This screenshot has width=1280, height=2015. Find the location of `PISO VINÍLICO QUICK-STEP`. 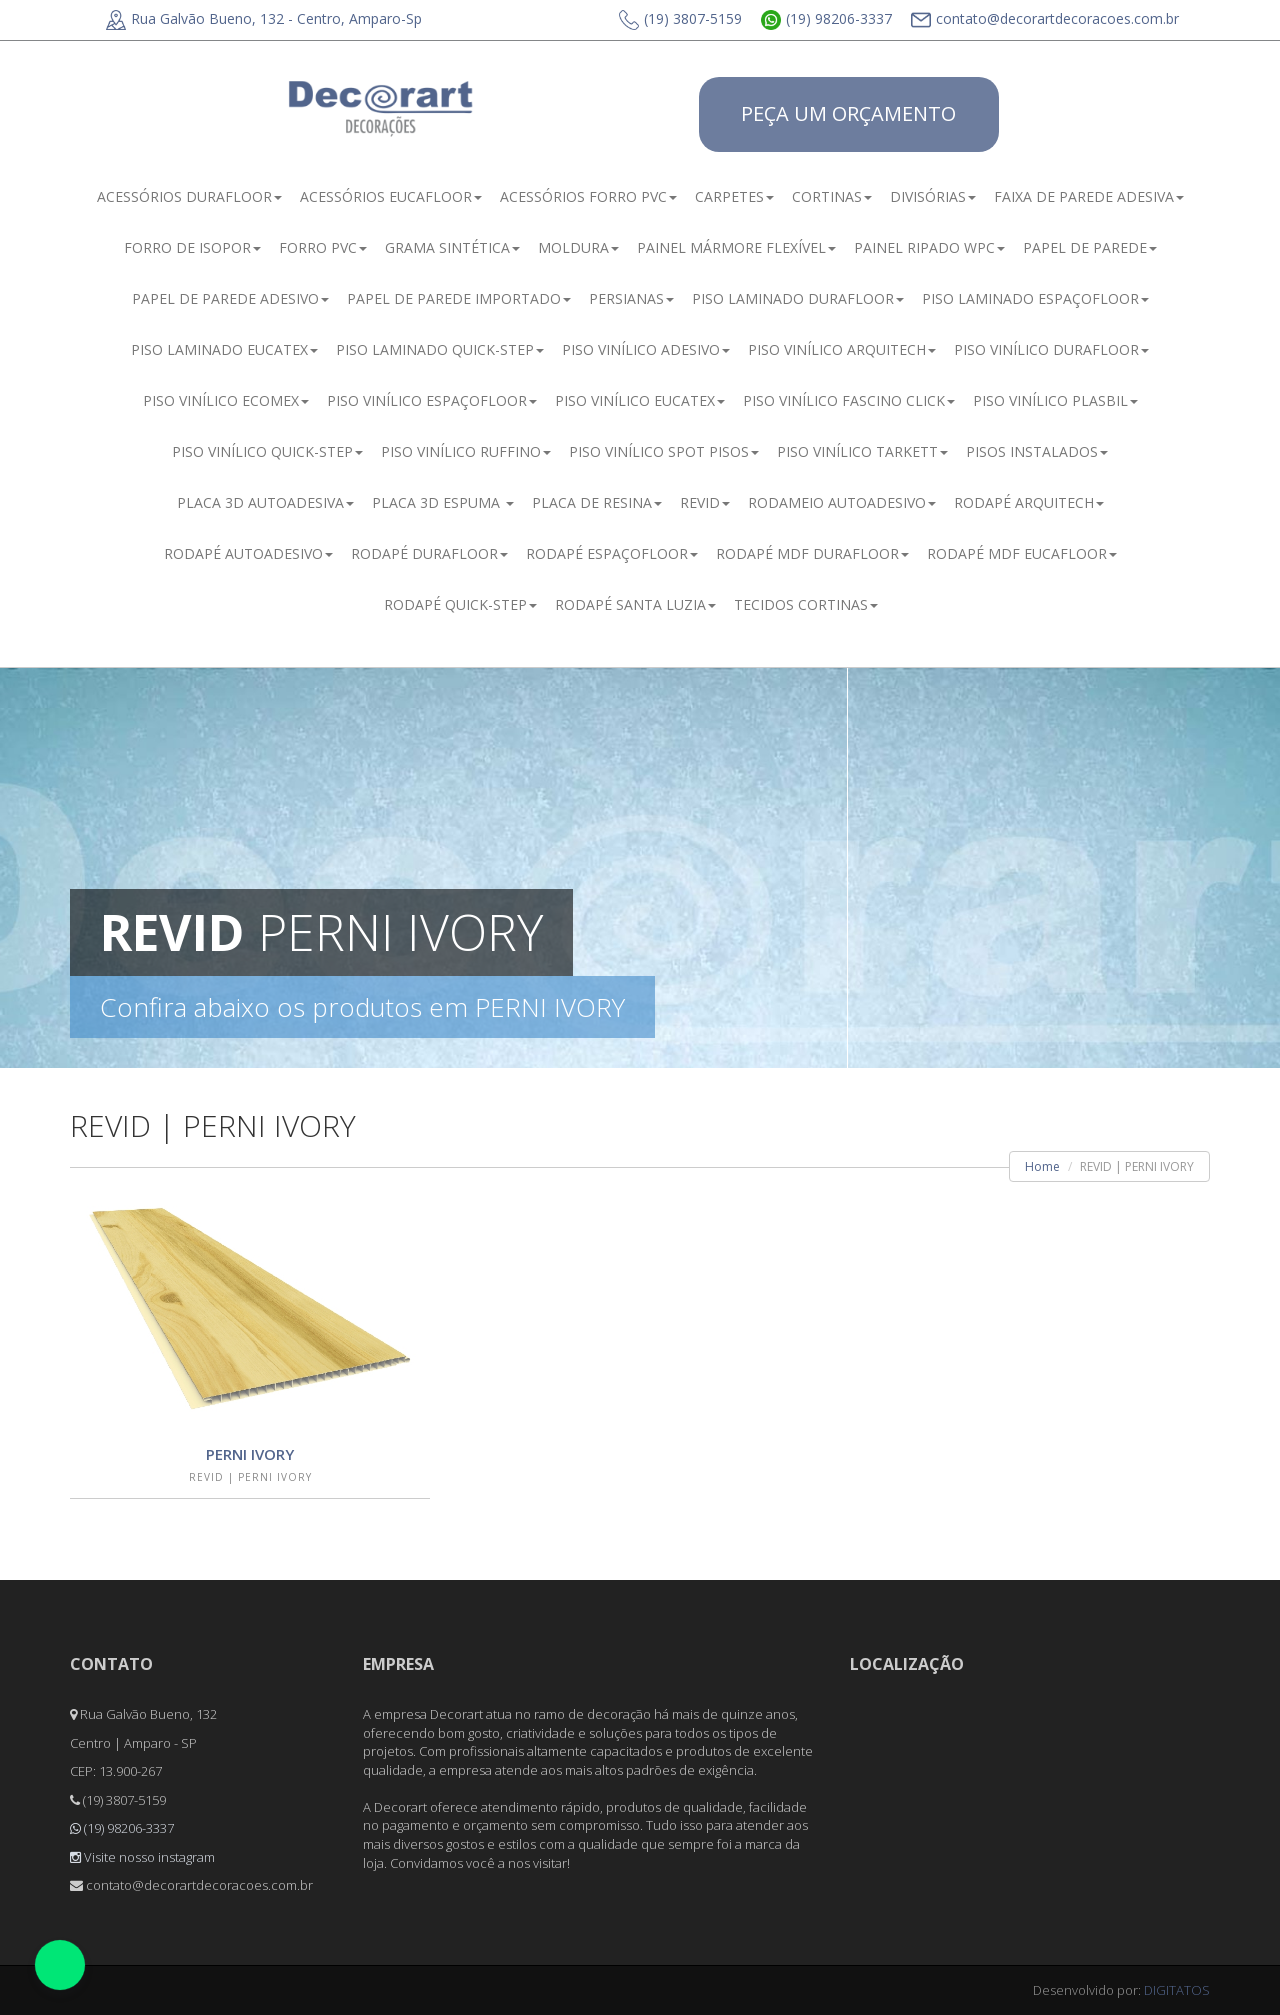

PISO VINÍLICO QUICK-STEP is located at coordinates (267, 451).